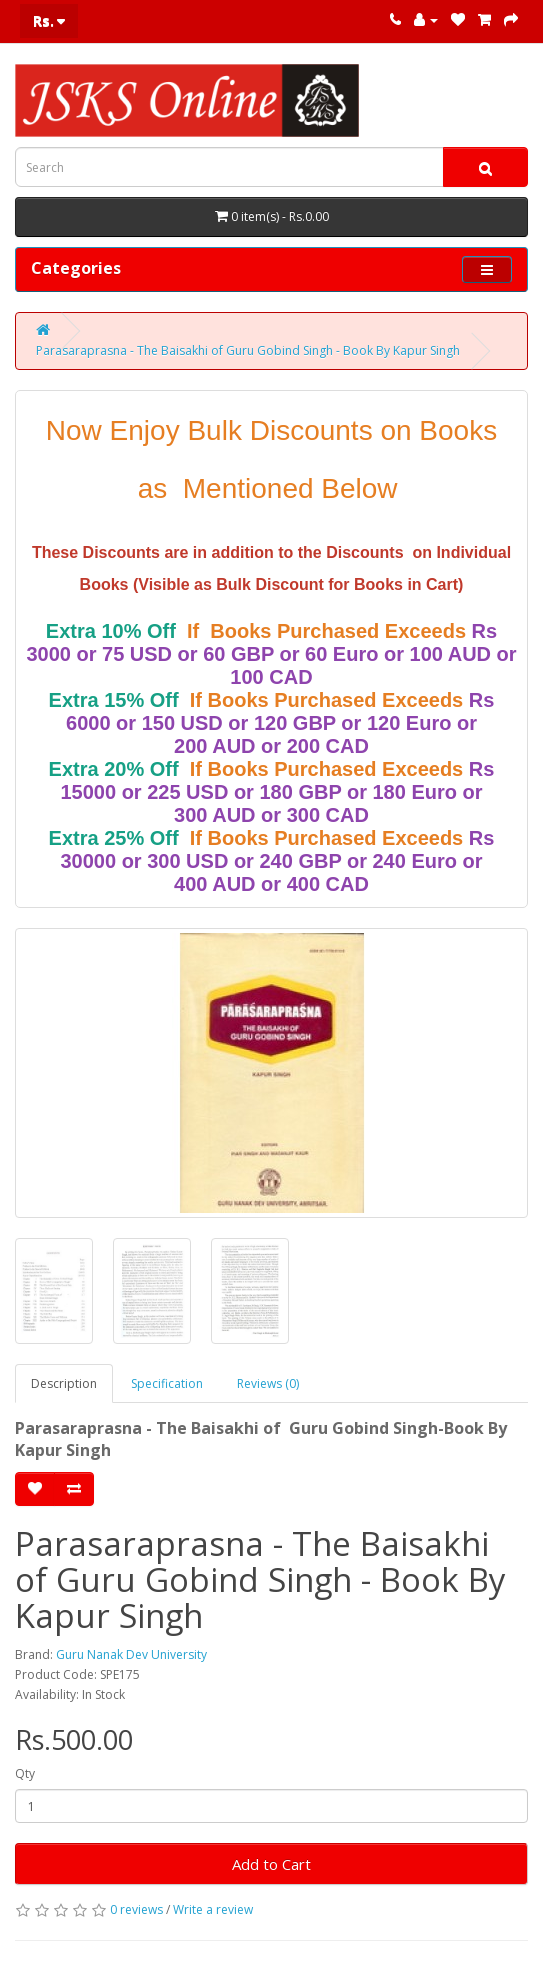 The width and height of the screenshot is (543, 1961). I want to click on Reviews (0), so click(268, 1383).